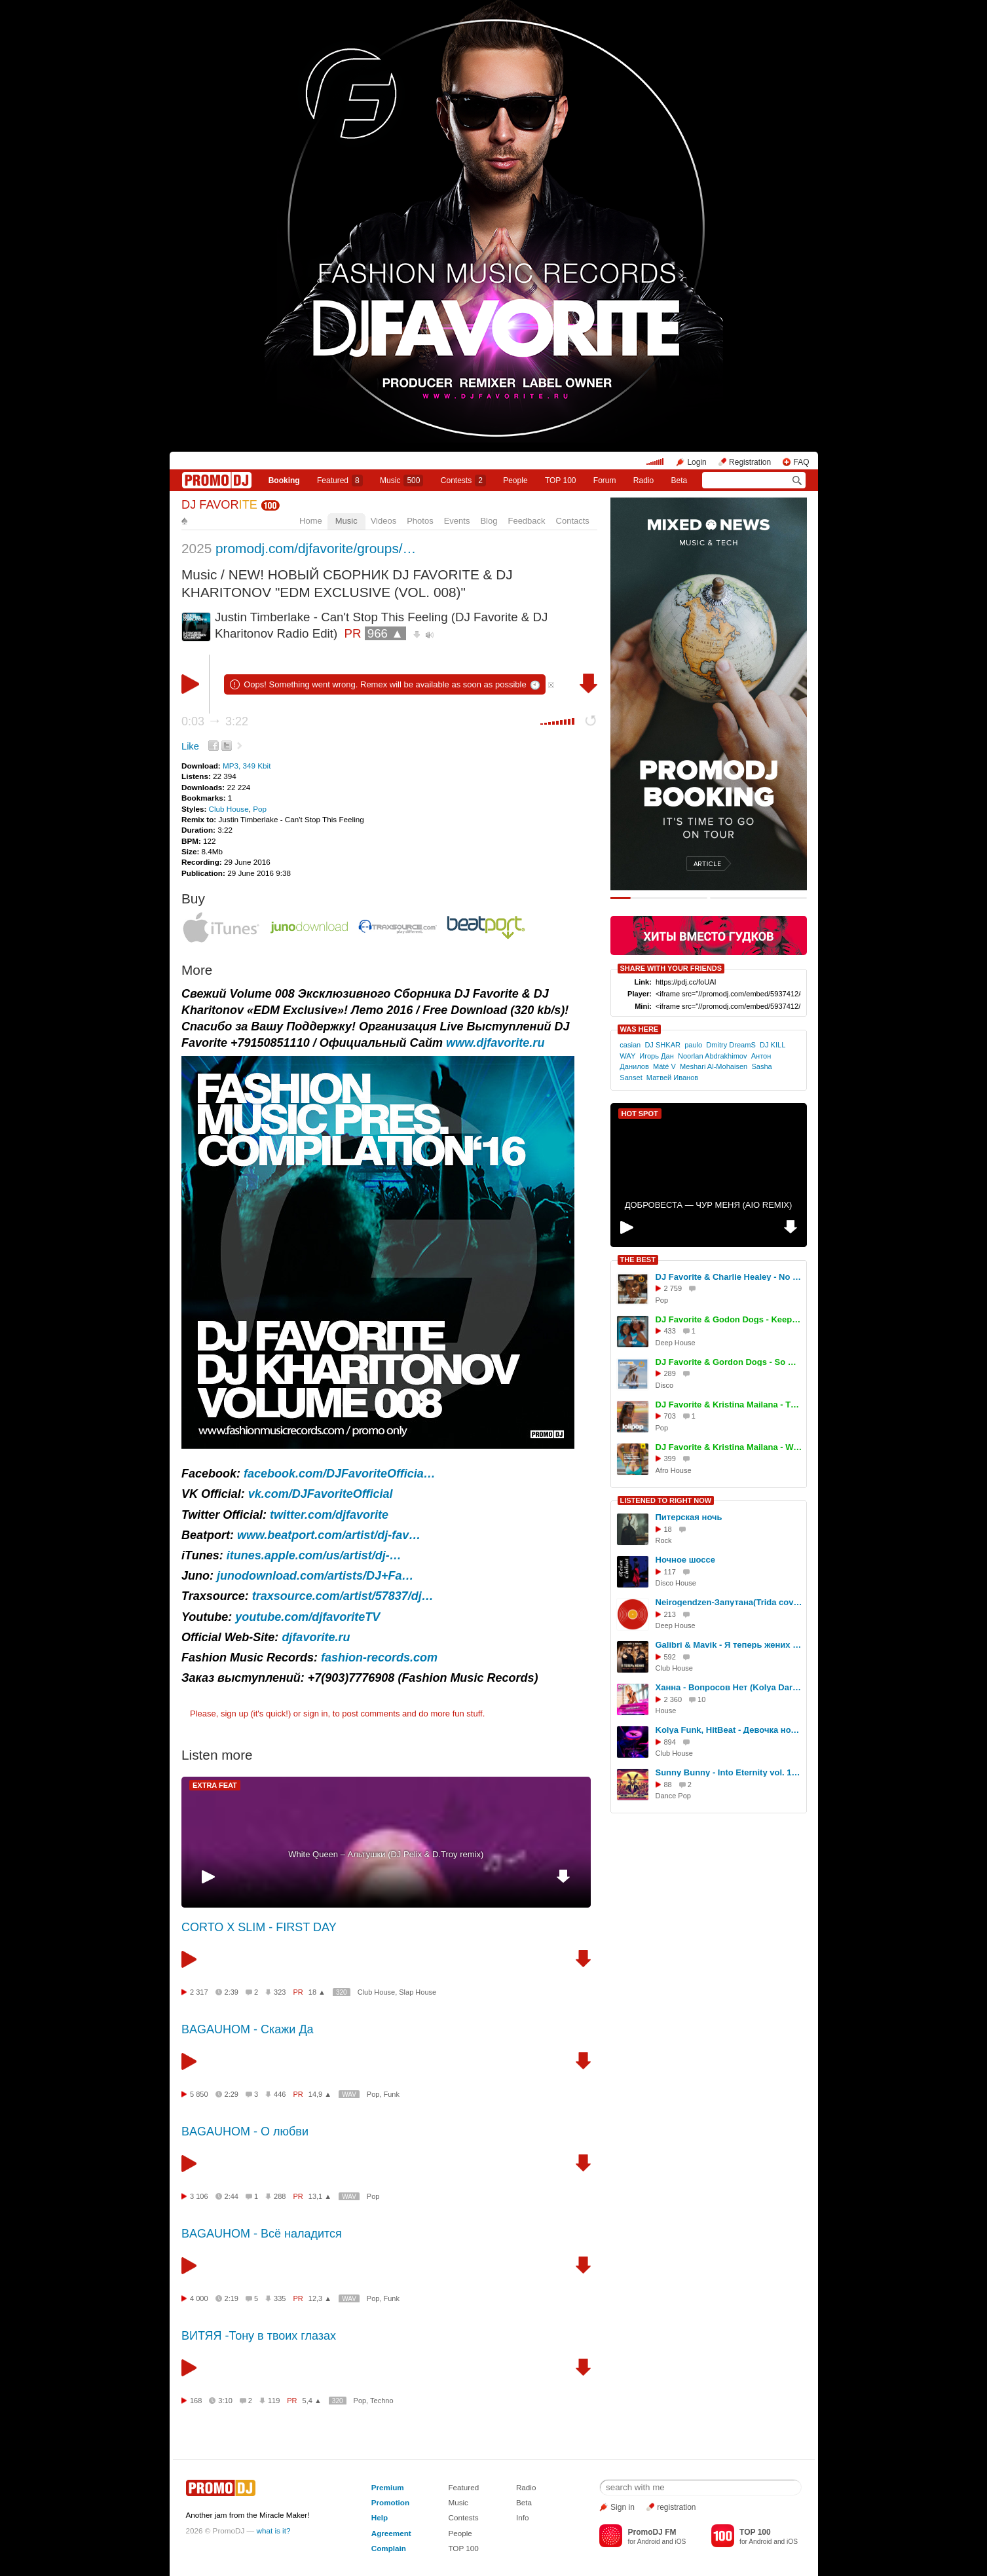 The height and width of the screenshot is (2576, 987). What do you see at coordinates (190, 746) in the screenshot?
I see `Like` at bounding box center [190, 746].